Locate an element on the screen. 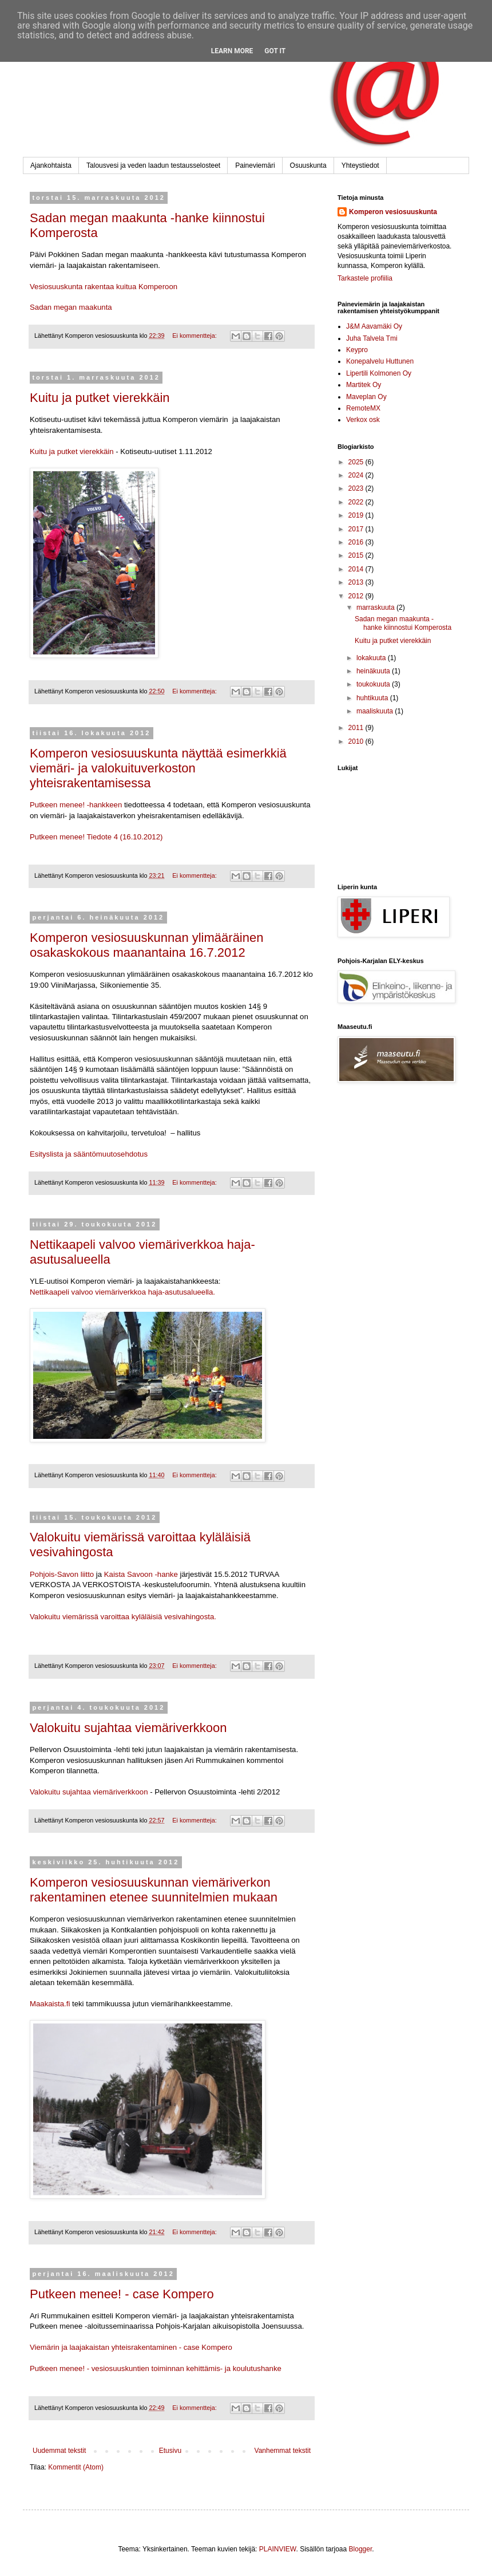 The width and height of the screenshot is (492, 2576). J&M Aavamäki Oy is located at coordinates (374, 326).